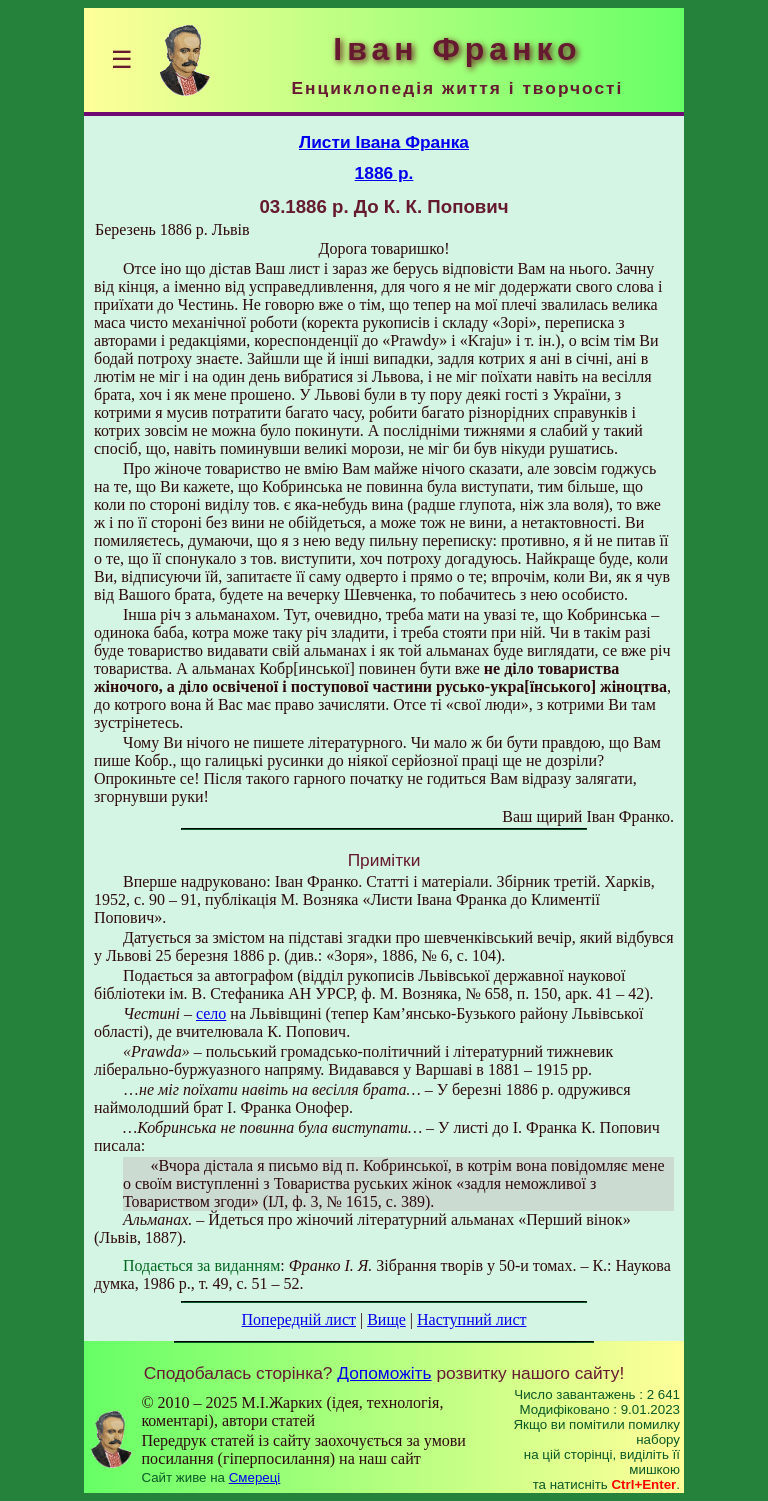 This screenshot has height=1501, width=768. I want to click on Попередній лист, so click(299, 1319).